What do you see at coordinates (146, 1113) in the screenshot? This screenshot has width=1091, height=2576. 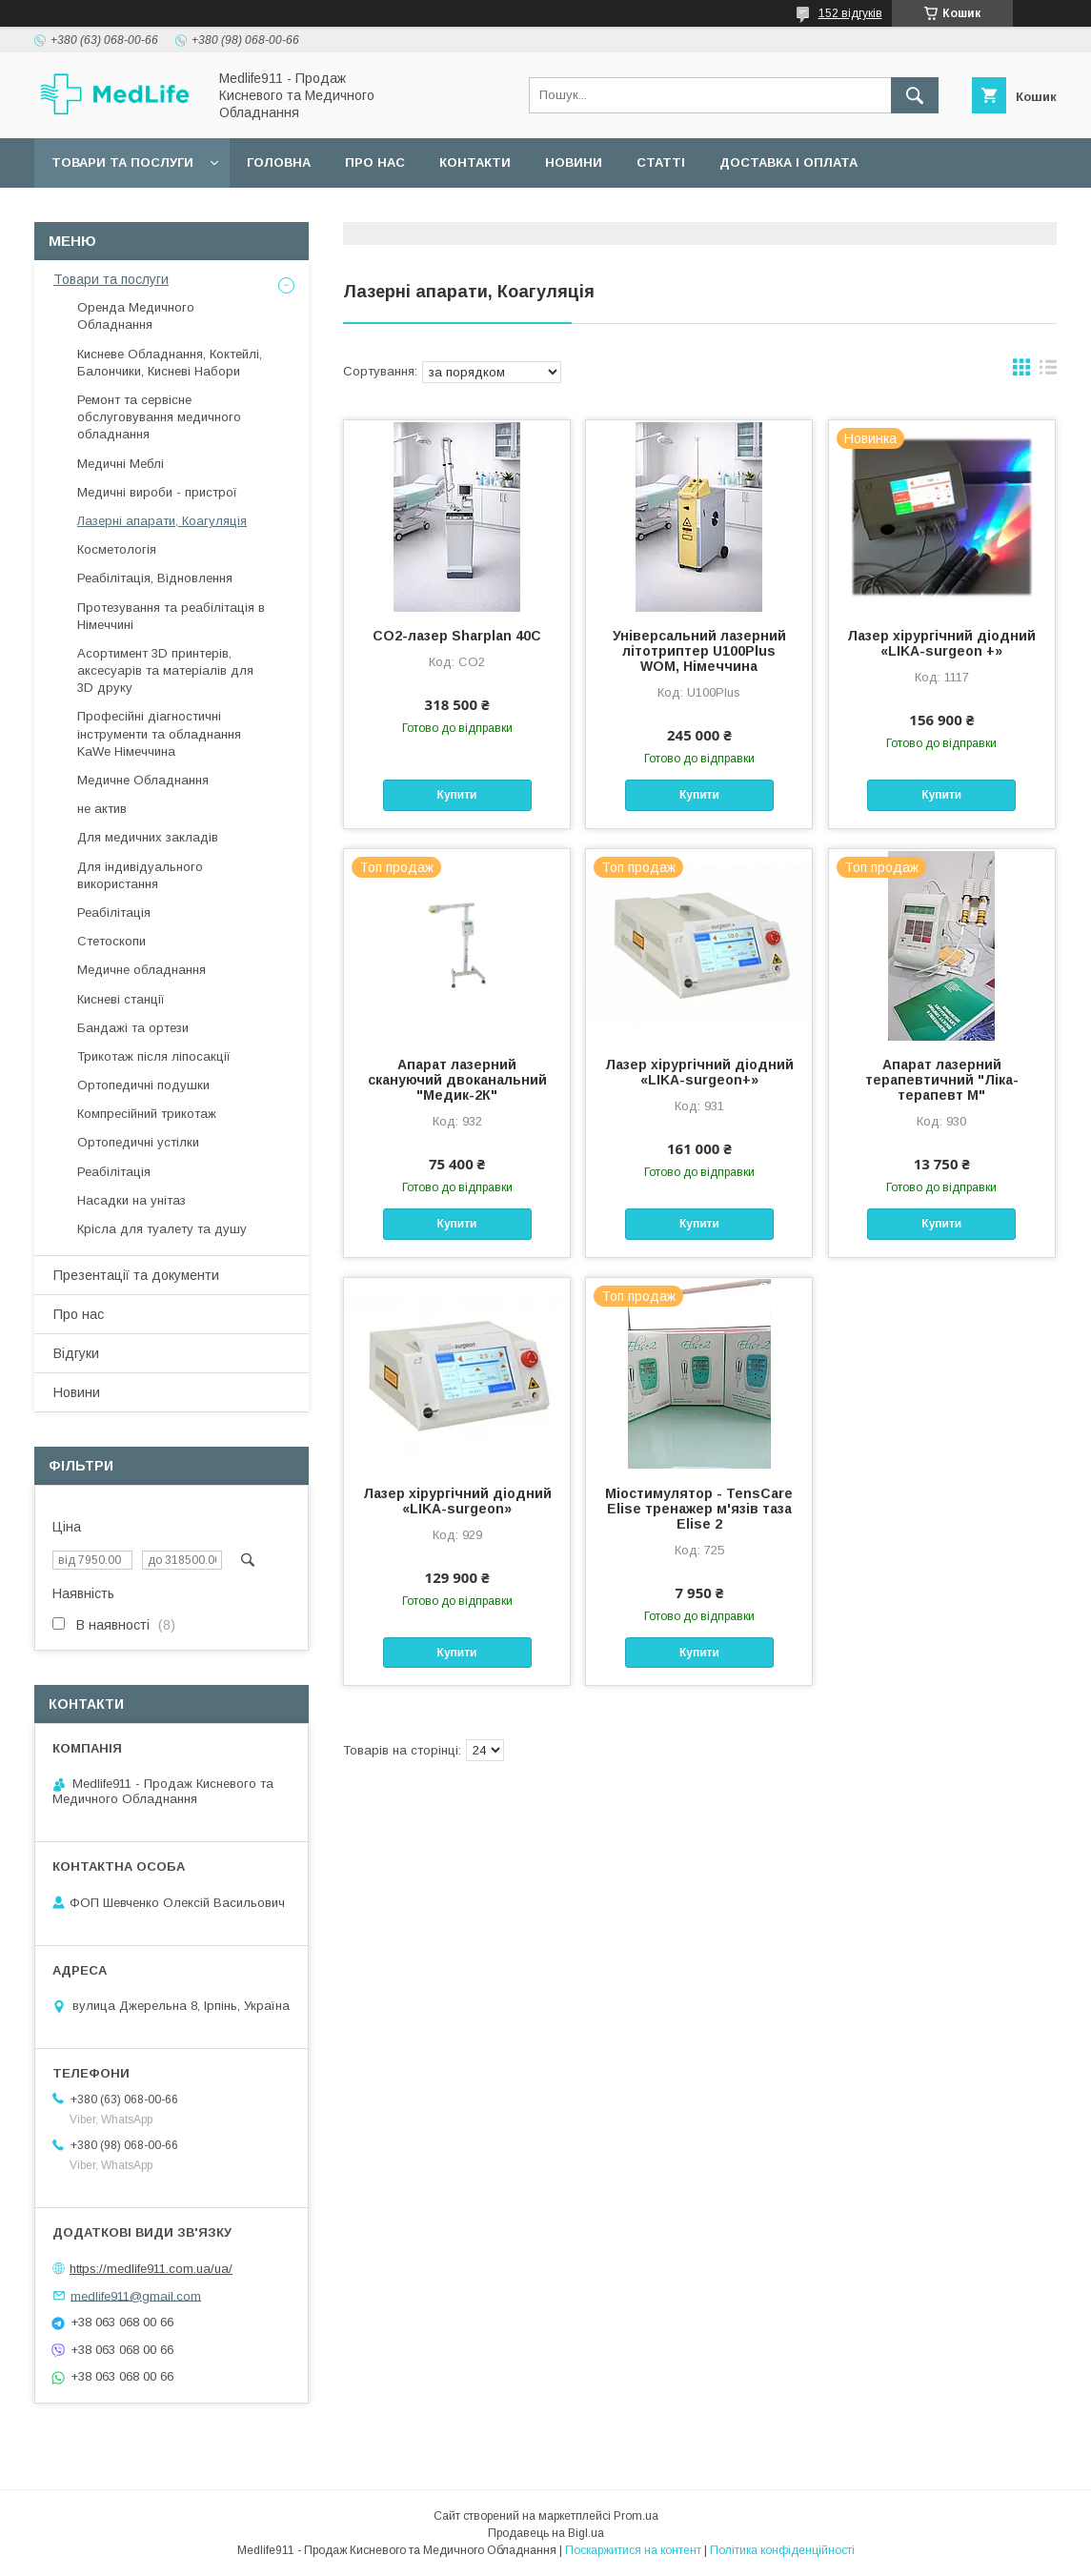 I see `Компресійний трикотаж` at bounding box center [146, 1113].